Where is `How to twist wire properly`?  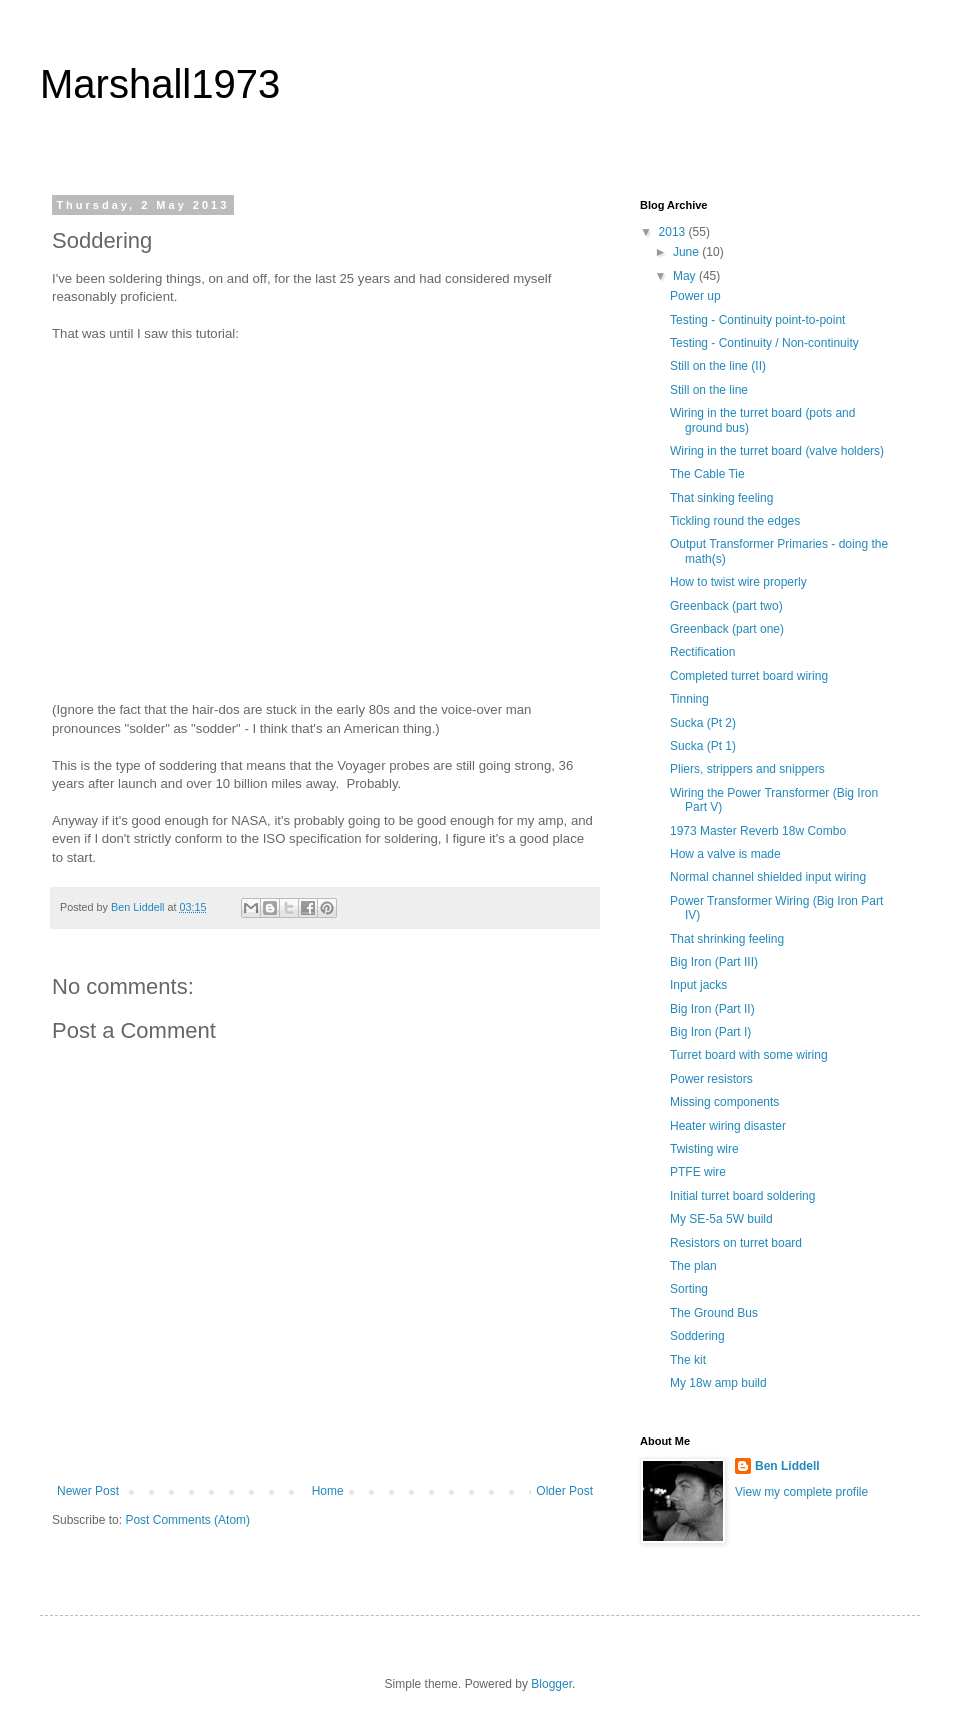
How to twist wire properly is located at coordinates (738, 582).